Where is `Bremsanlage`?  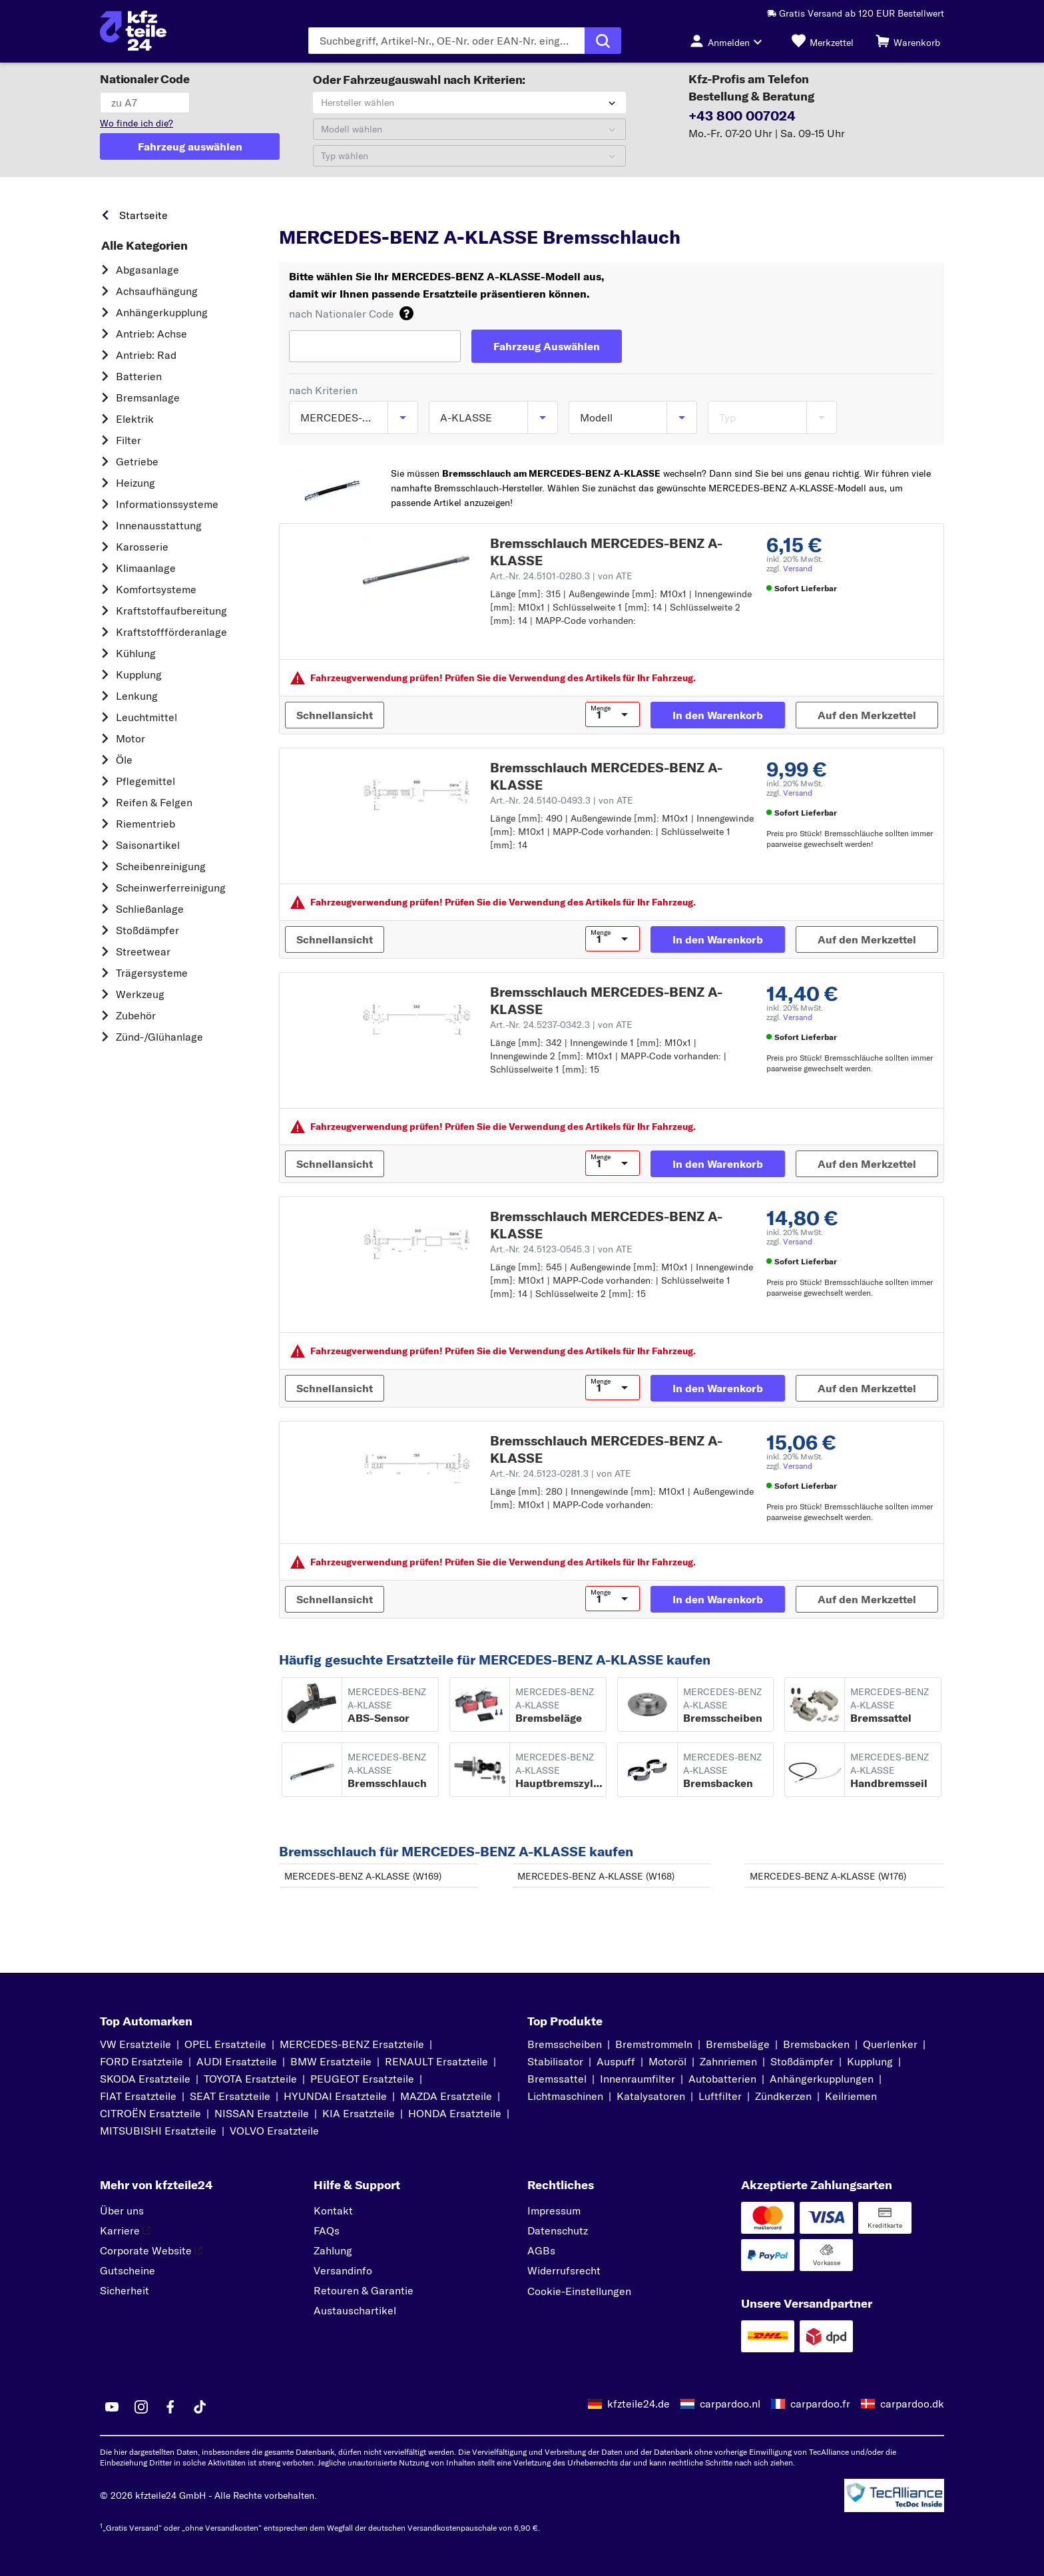
Bremsanlage is located at coordinates (148, 397).